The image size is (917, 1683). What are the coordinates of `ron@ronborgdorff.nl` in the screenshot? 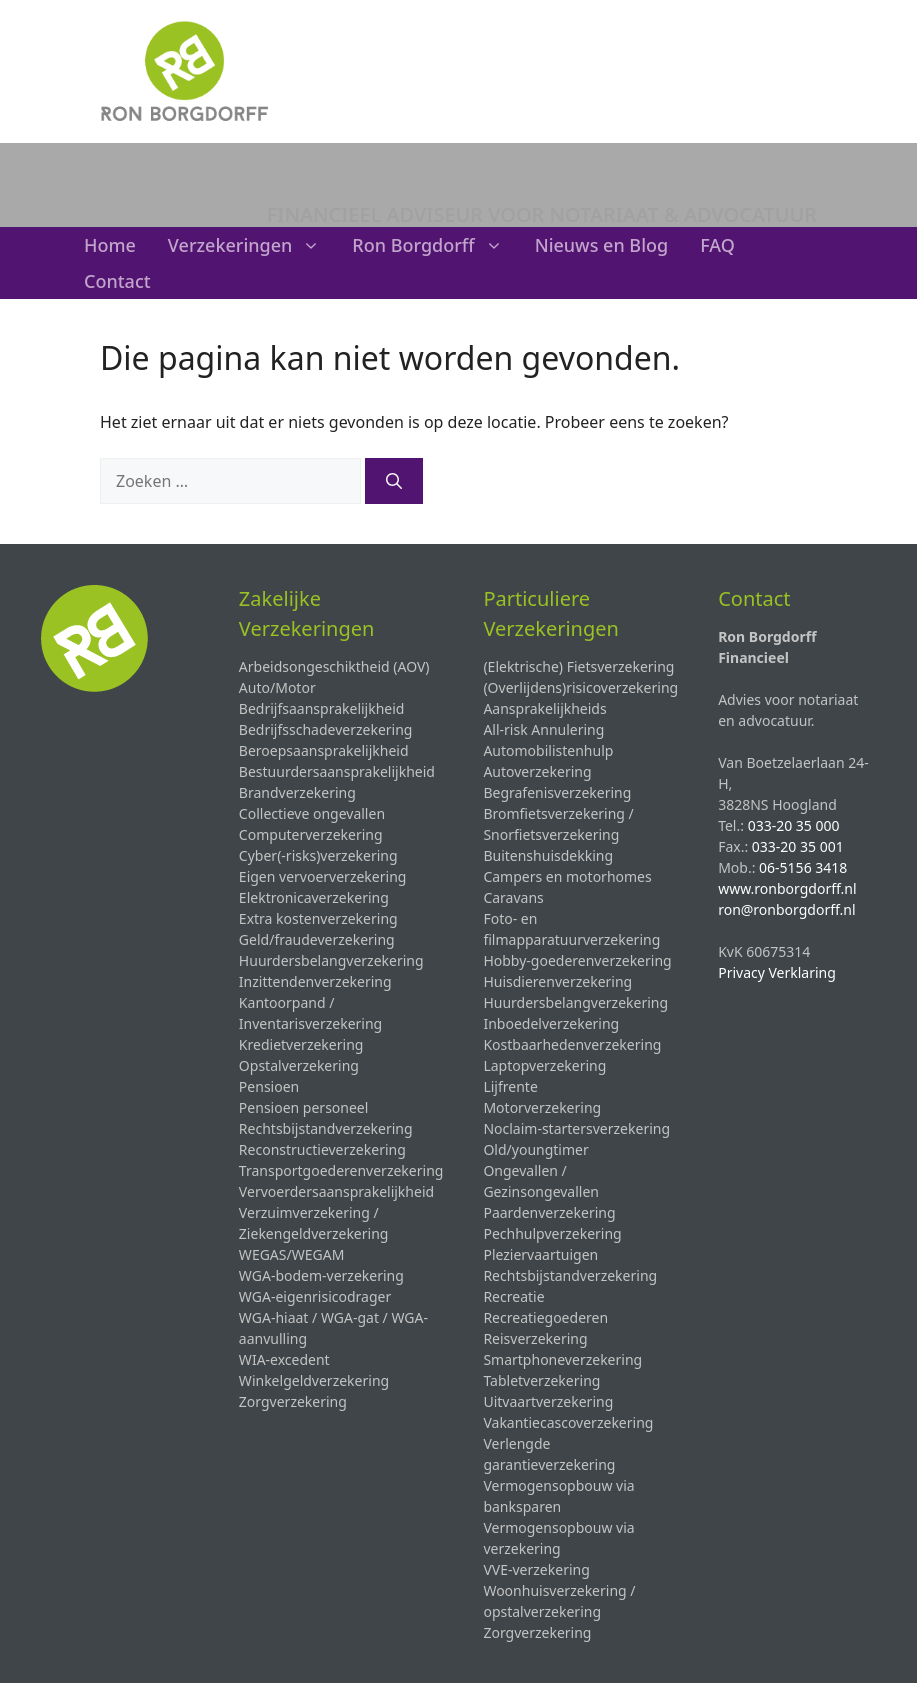 It's located at (786, 909).